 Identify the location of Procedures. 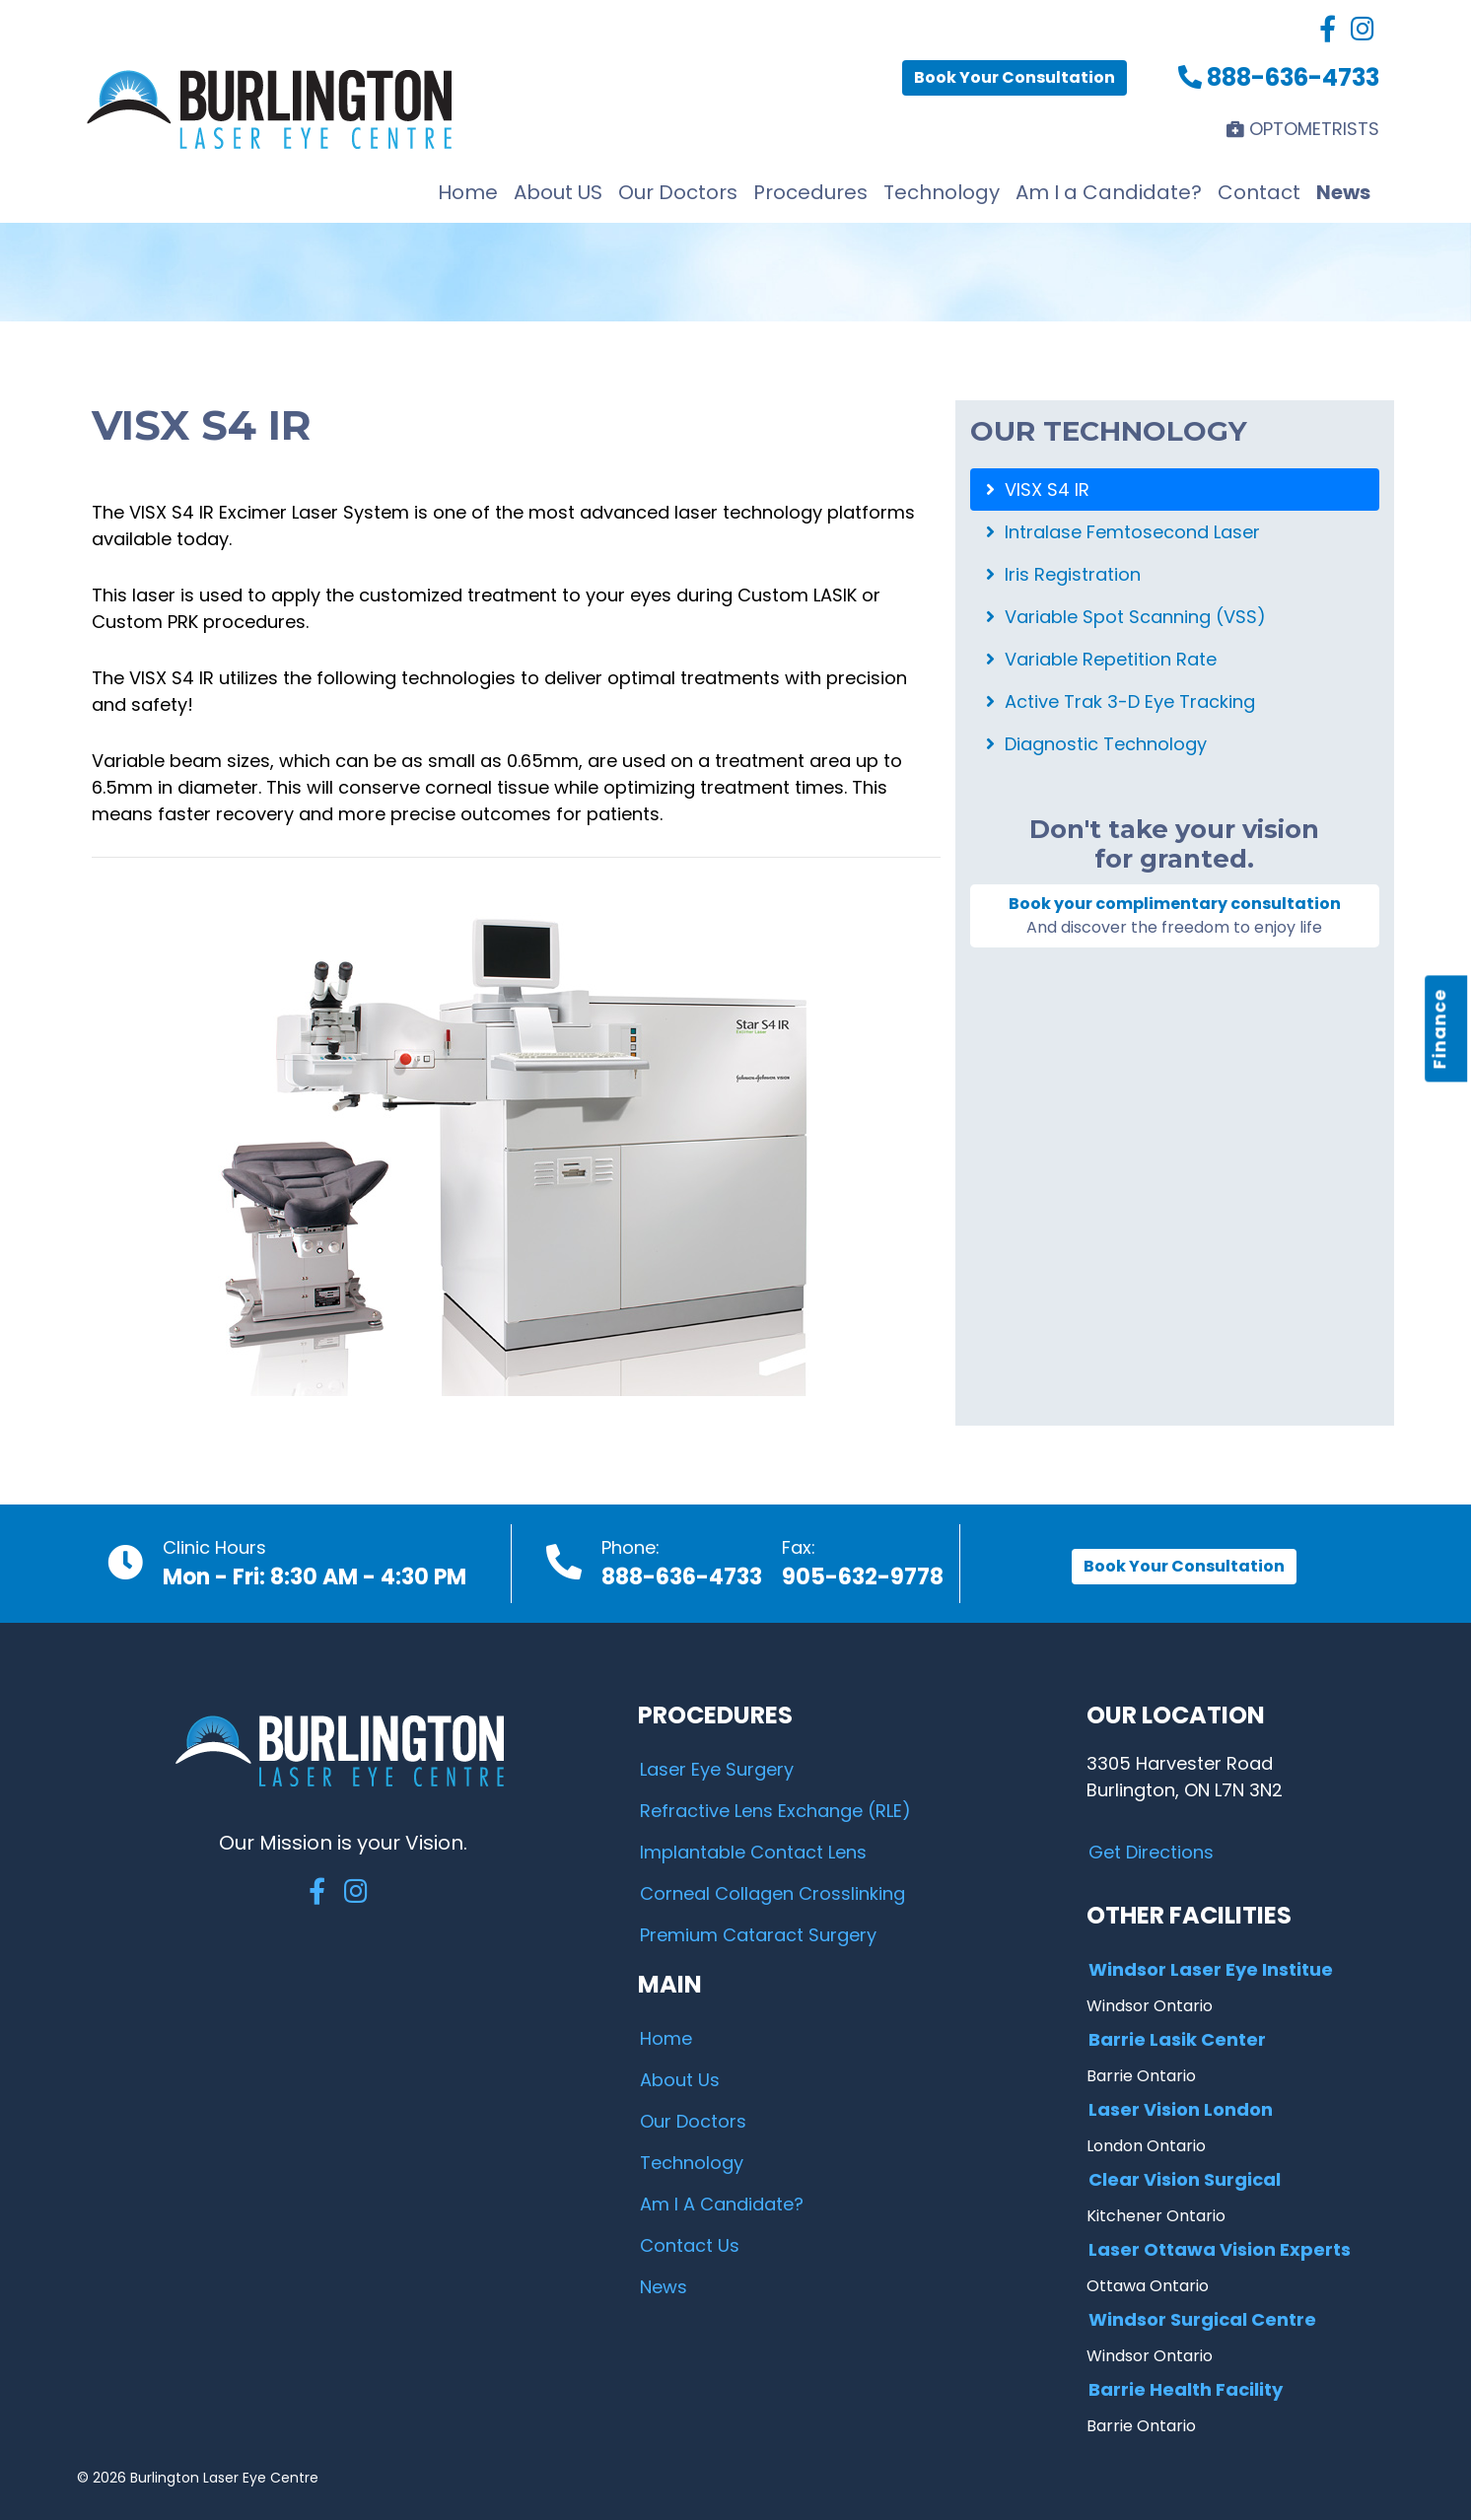
(810, 192).